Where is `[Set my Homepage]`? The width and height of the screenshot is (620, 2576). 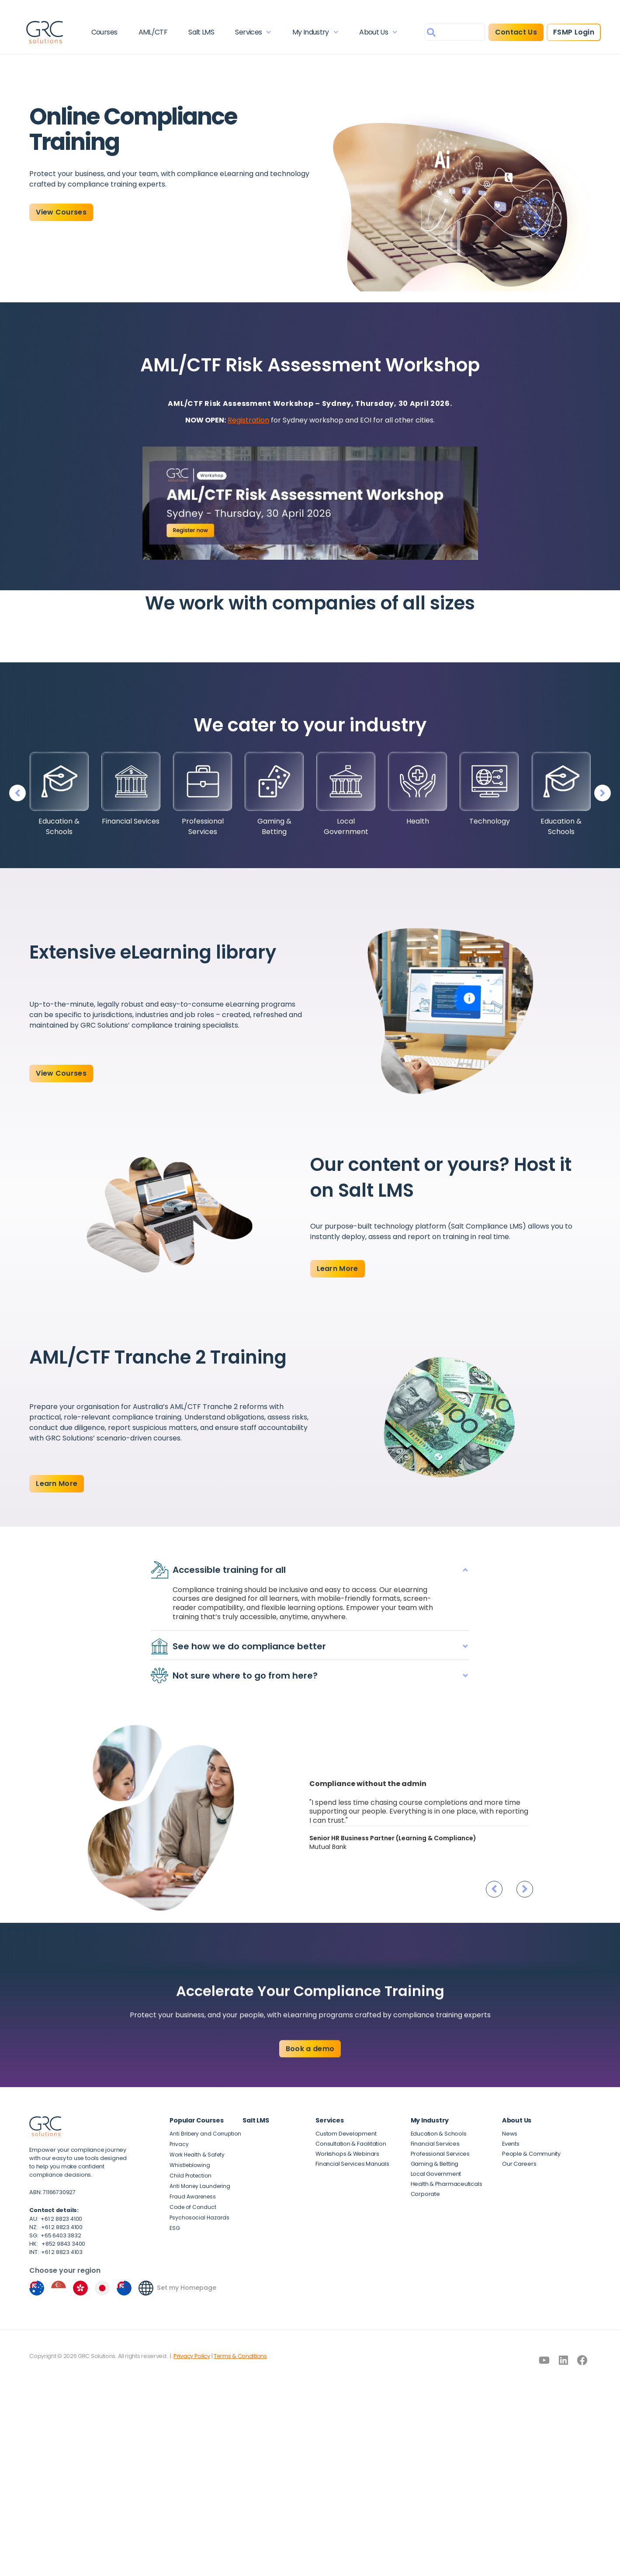 [Set my Homepage] is located at coordinates (146, 2257).